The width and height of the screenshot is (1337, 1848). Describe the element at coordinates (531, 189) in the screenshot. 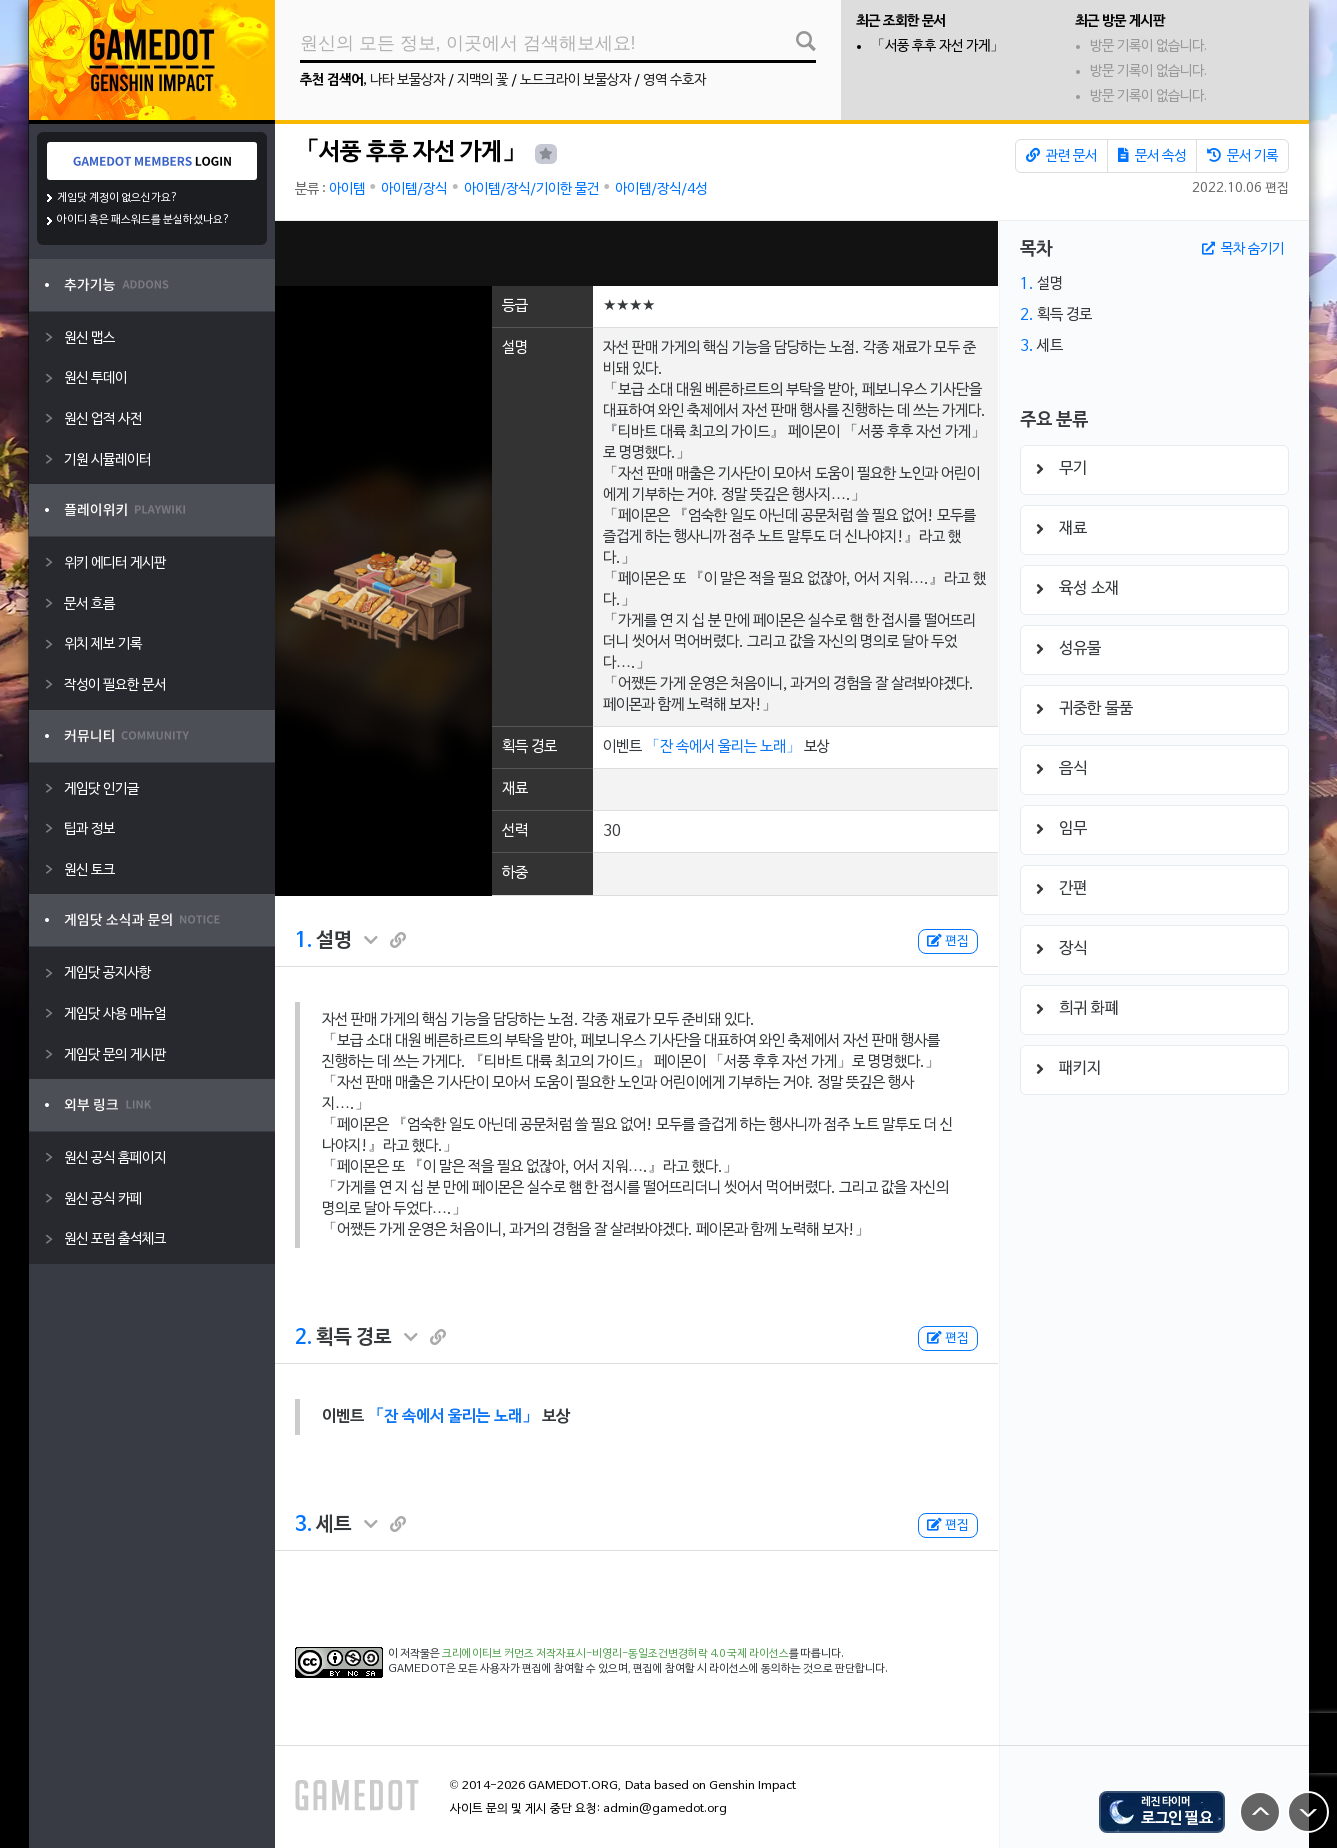

I see `아이템/장식/기이한 물건` at that location.